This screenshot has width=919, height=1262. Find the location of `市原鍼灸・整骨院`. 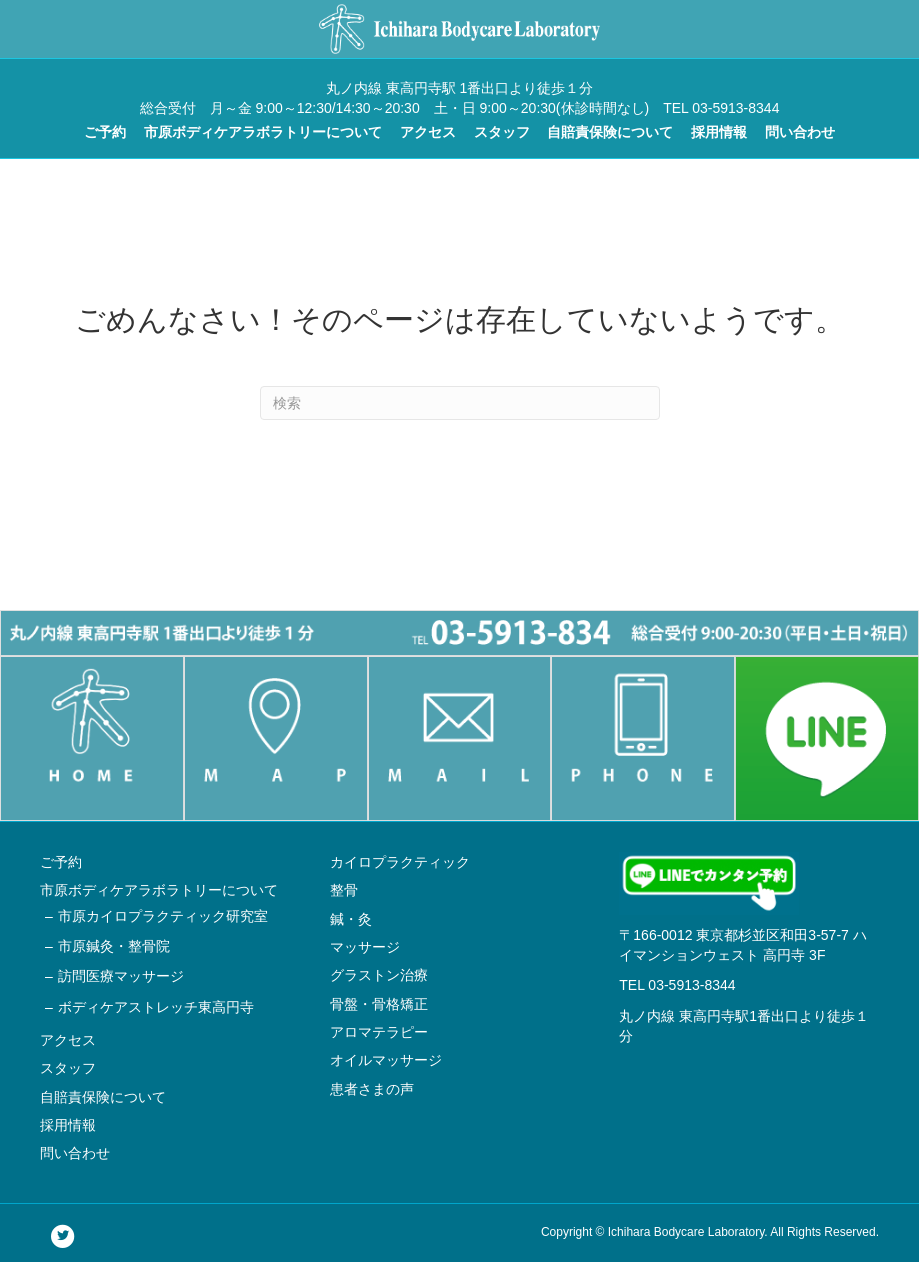

市原鍼灸・整骨院 is located at coordinates (114, 946).